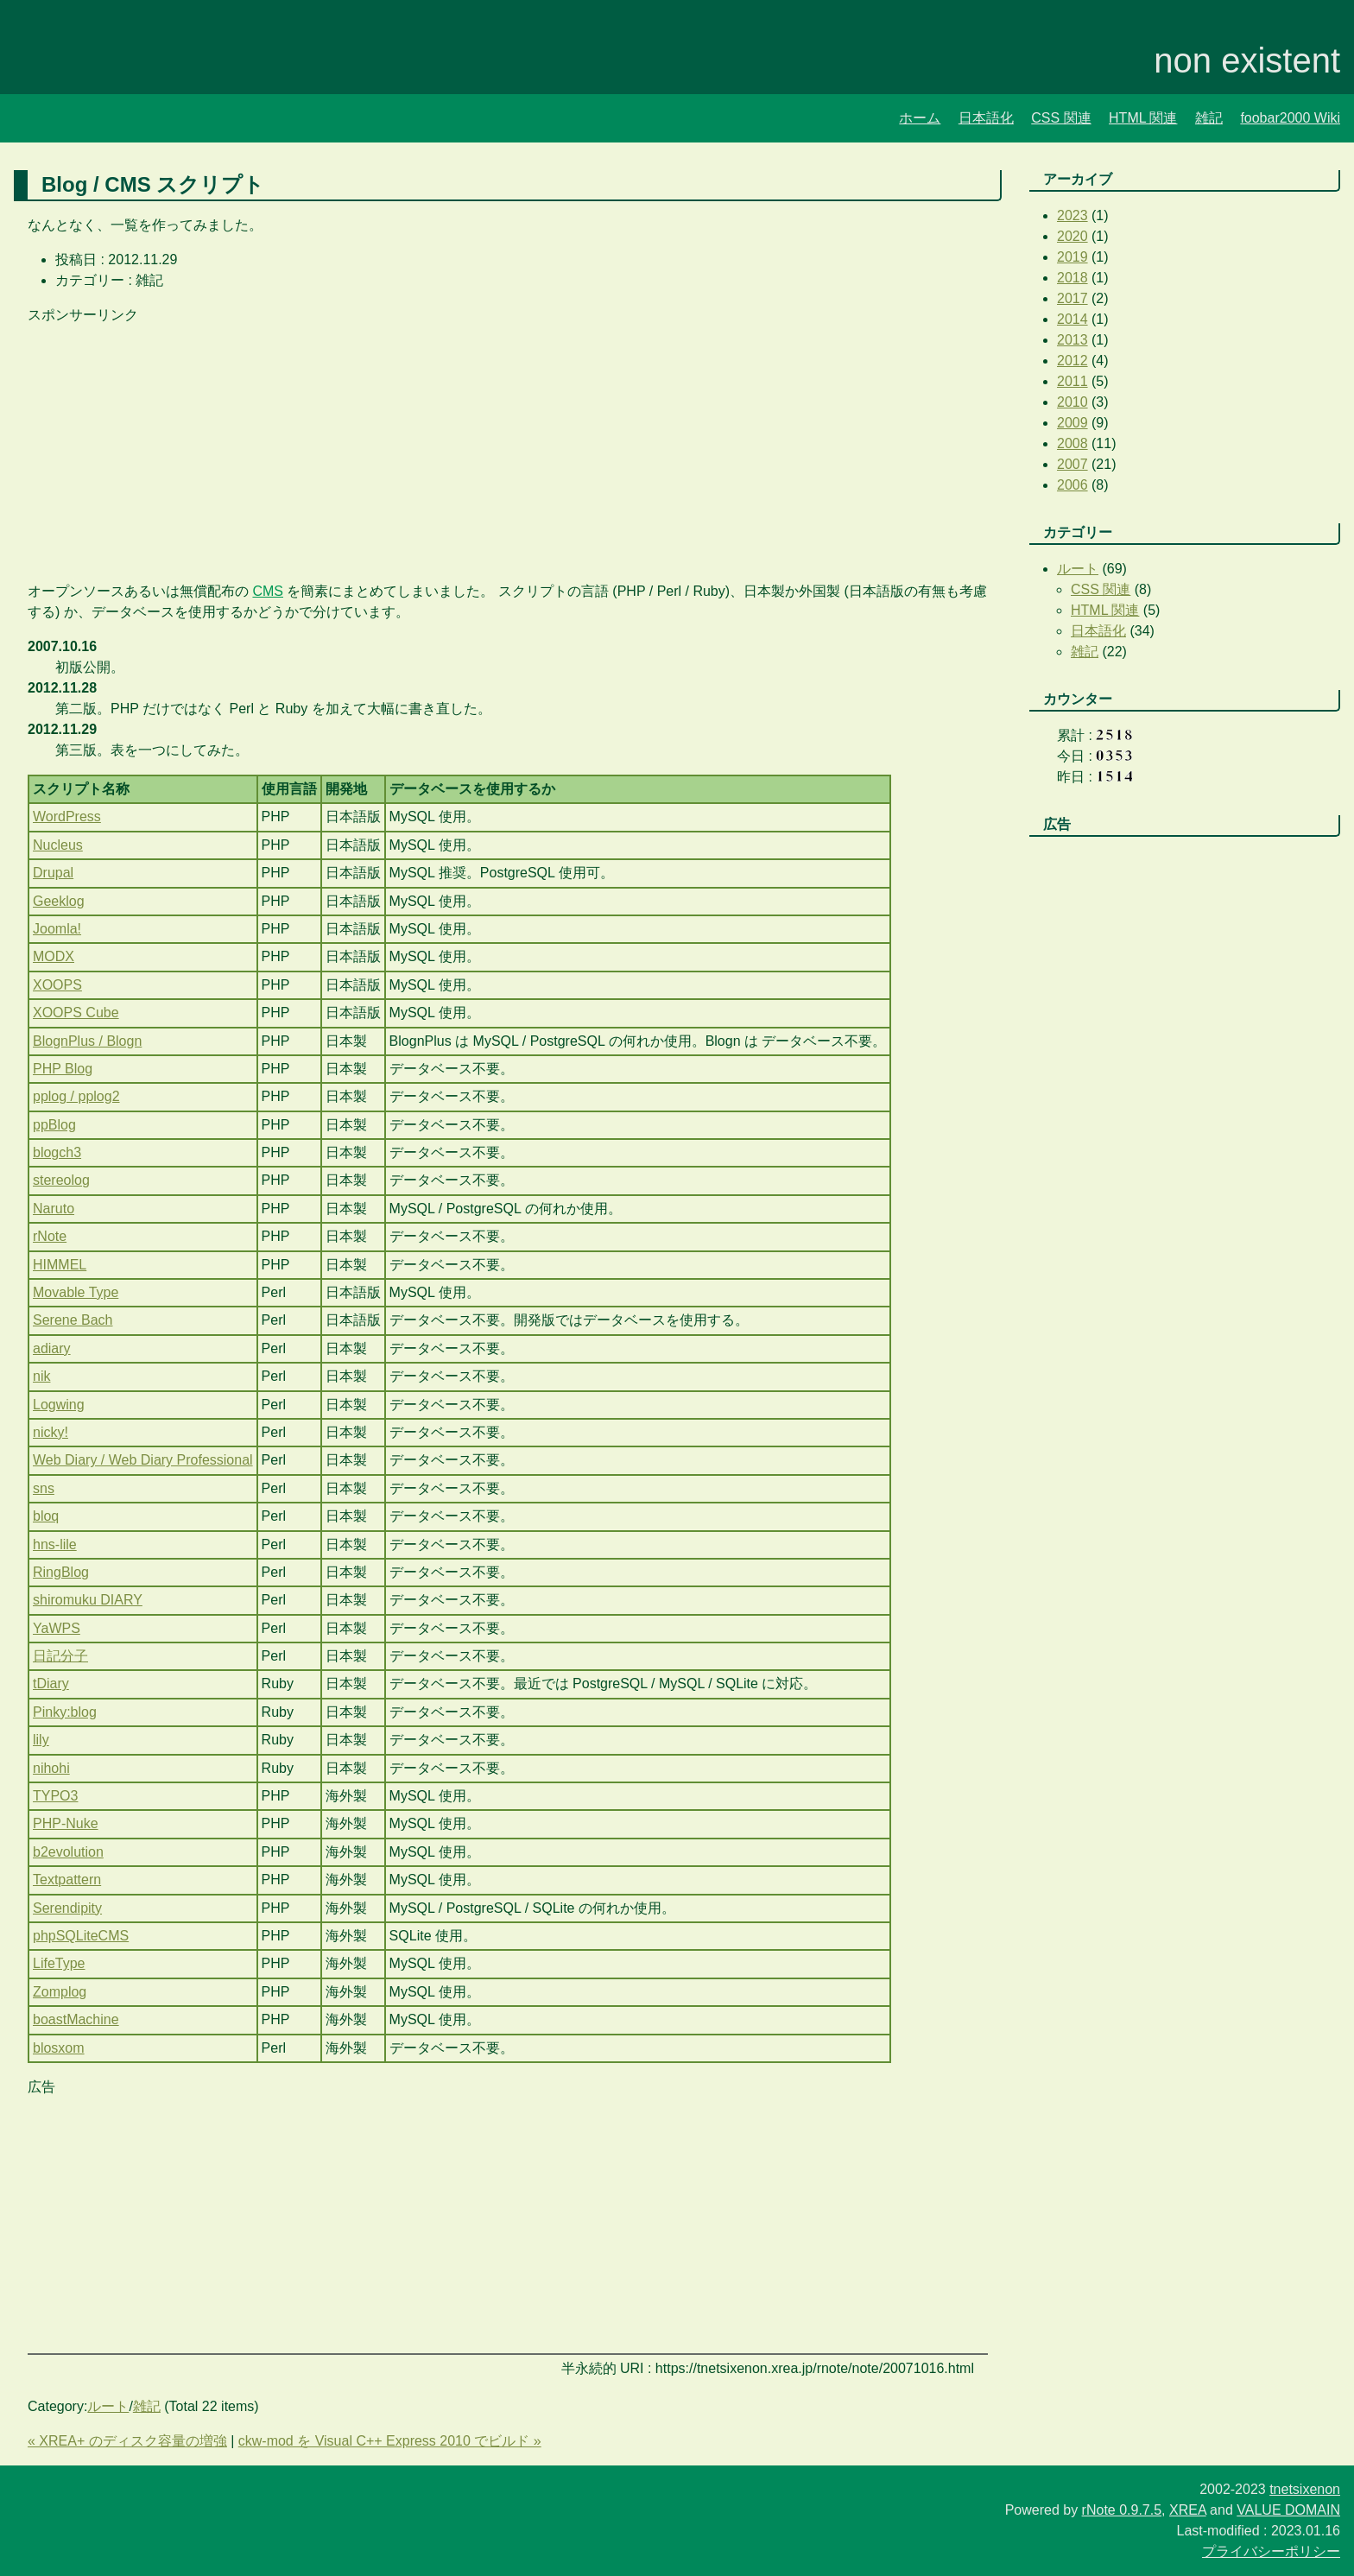 This screenshot has height=2576, width=1354. What do you see at coordinates (41, 1739) in the screenshot?
I see `lily` at bounding box center [41, 1739].